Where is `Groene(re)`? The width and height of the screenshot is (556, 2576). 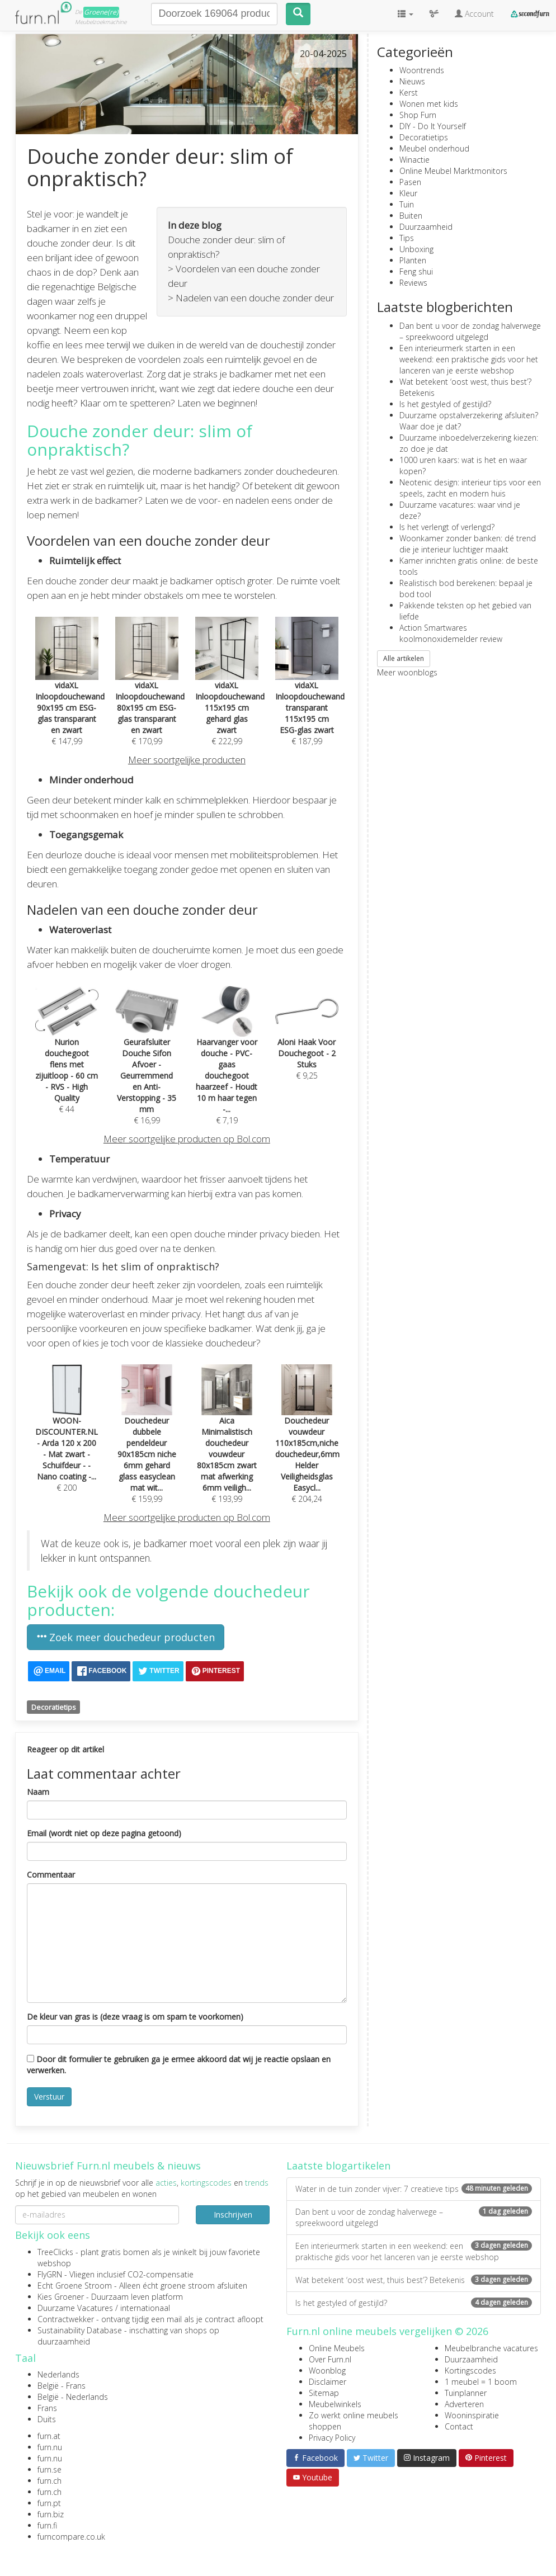
Groene(re) is located at coordinates (101, 12).